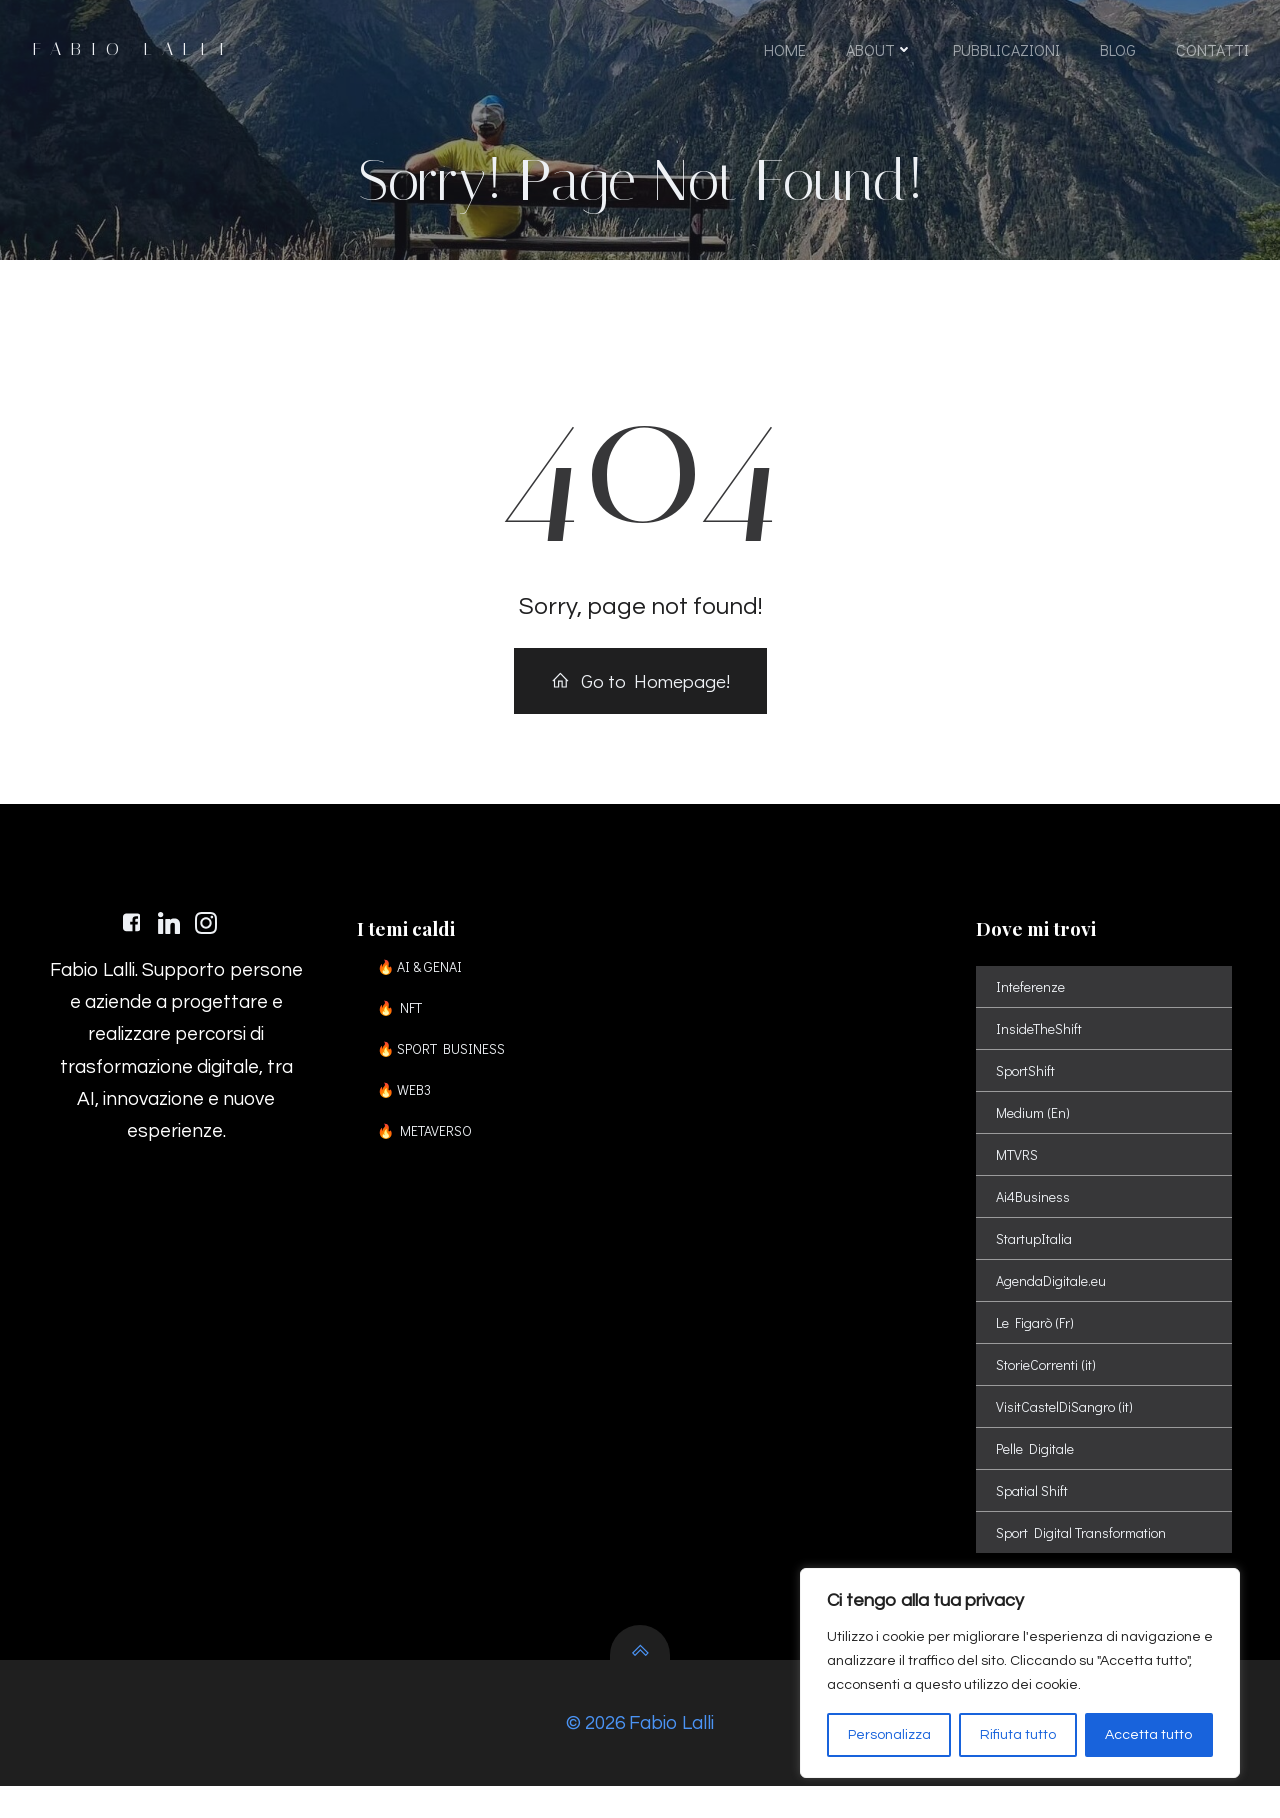 The width and height of the screenshot is (1280, 1818). Describe the element at coordinates (1027, 1090) in the screenshot. I see `SportShift` at that location.